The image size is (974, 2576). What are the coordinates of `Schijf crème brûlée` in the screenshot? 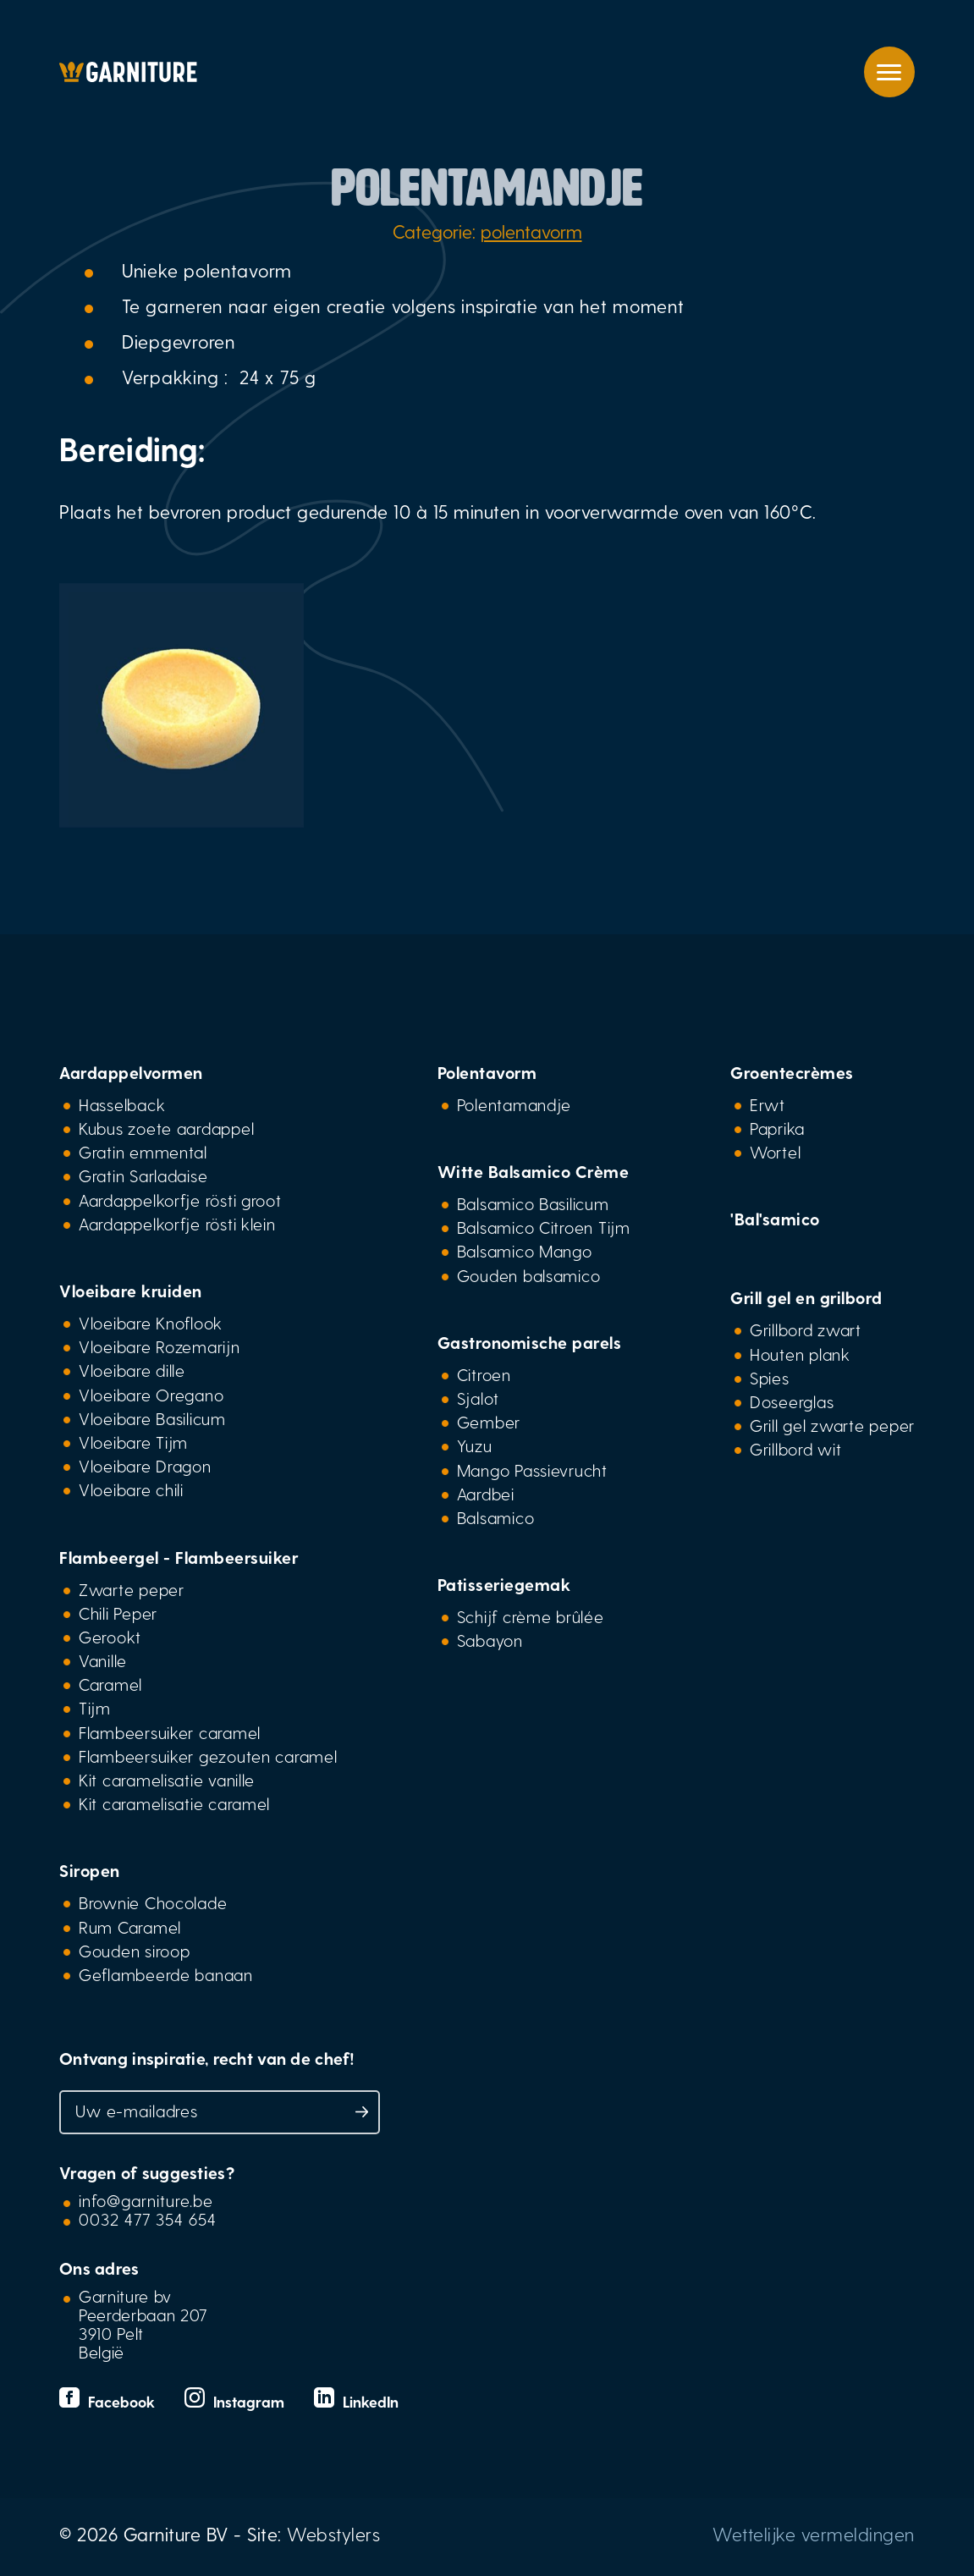 It's located at (530, 1616).